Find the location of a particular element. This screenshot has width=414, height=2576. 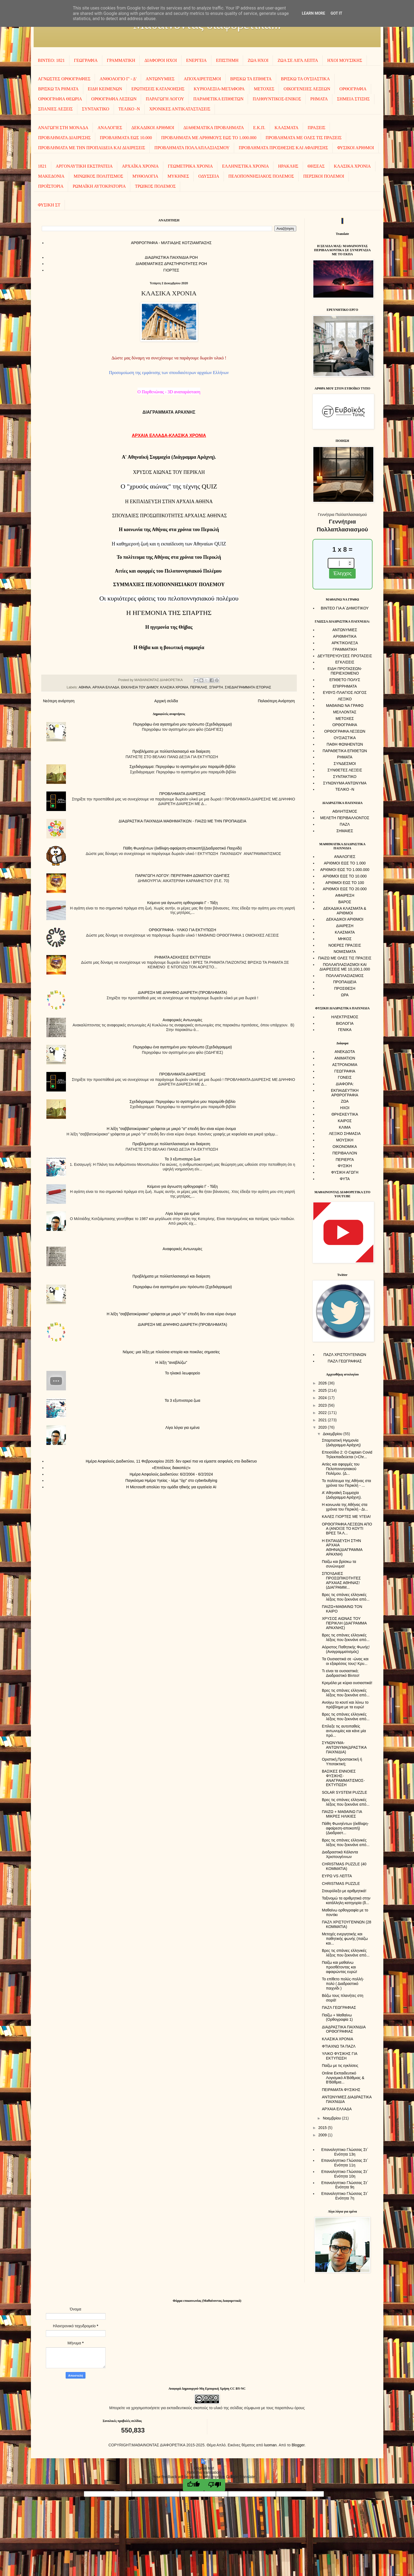

Επαναληπτικο Γλώσσας Στ΄ Ενότητα 10η is located at coordinates (344, 2173).